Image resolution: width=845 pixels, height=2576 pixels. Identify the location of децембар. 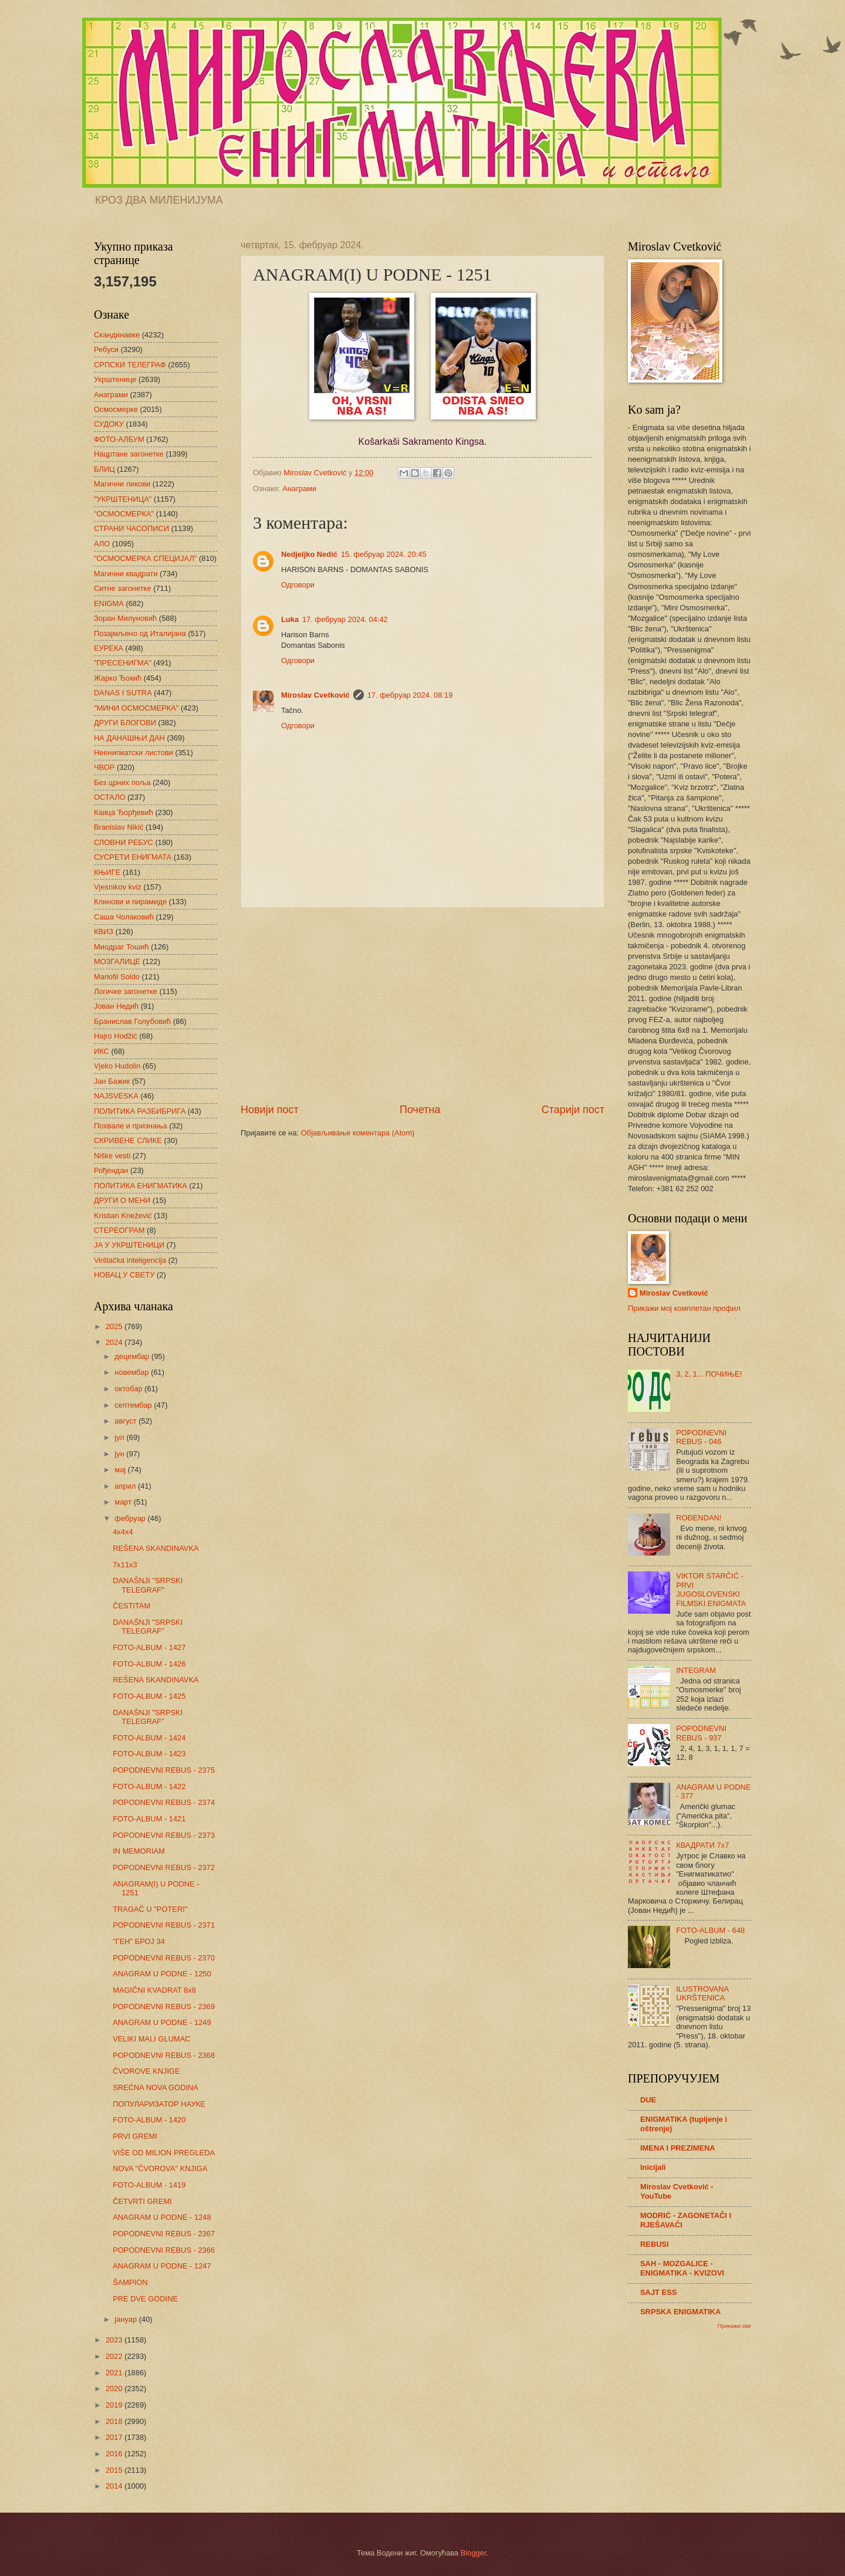
(132, 1356).